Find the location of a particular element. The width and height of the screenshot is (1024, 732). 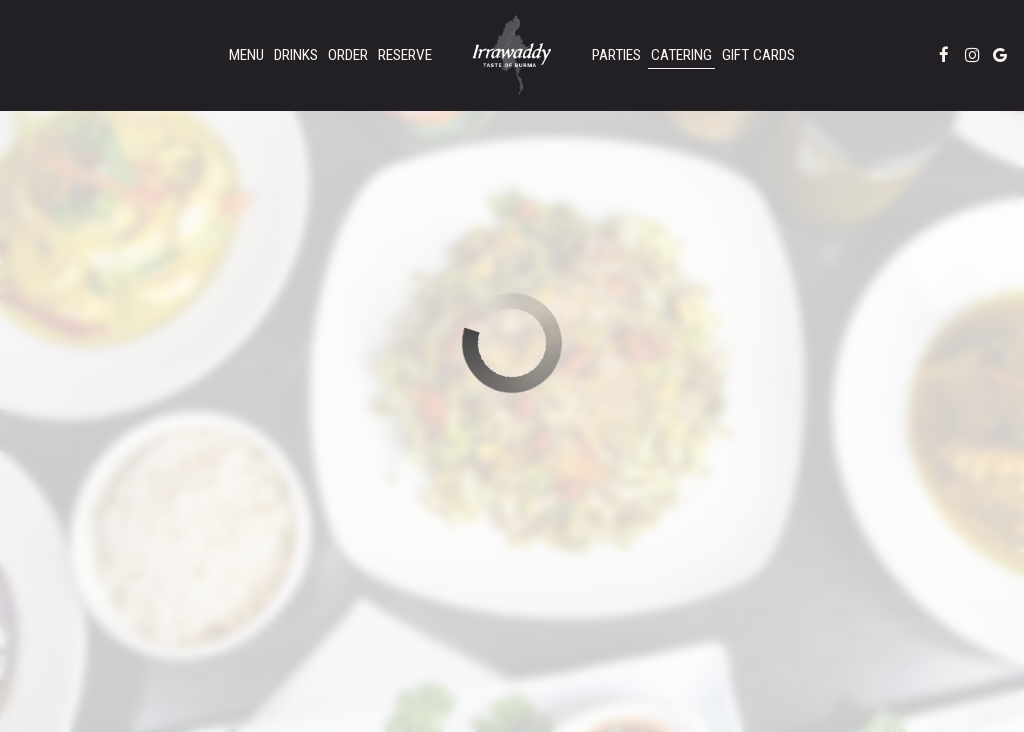

Order is located at coordinates (348, 55).